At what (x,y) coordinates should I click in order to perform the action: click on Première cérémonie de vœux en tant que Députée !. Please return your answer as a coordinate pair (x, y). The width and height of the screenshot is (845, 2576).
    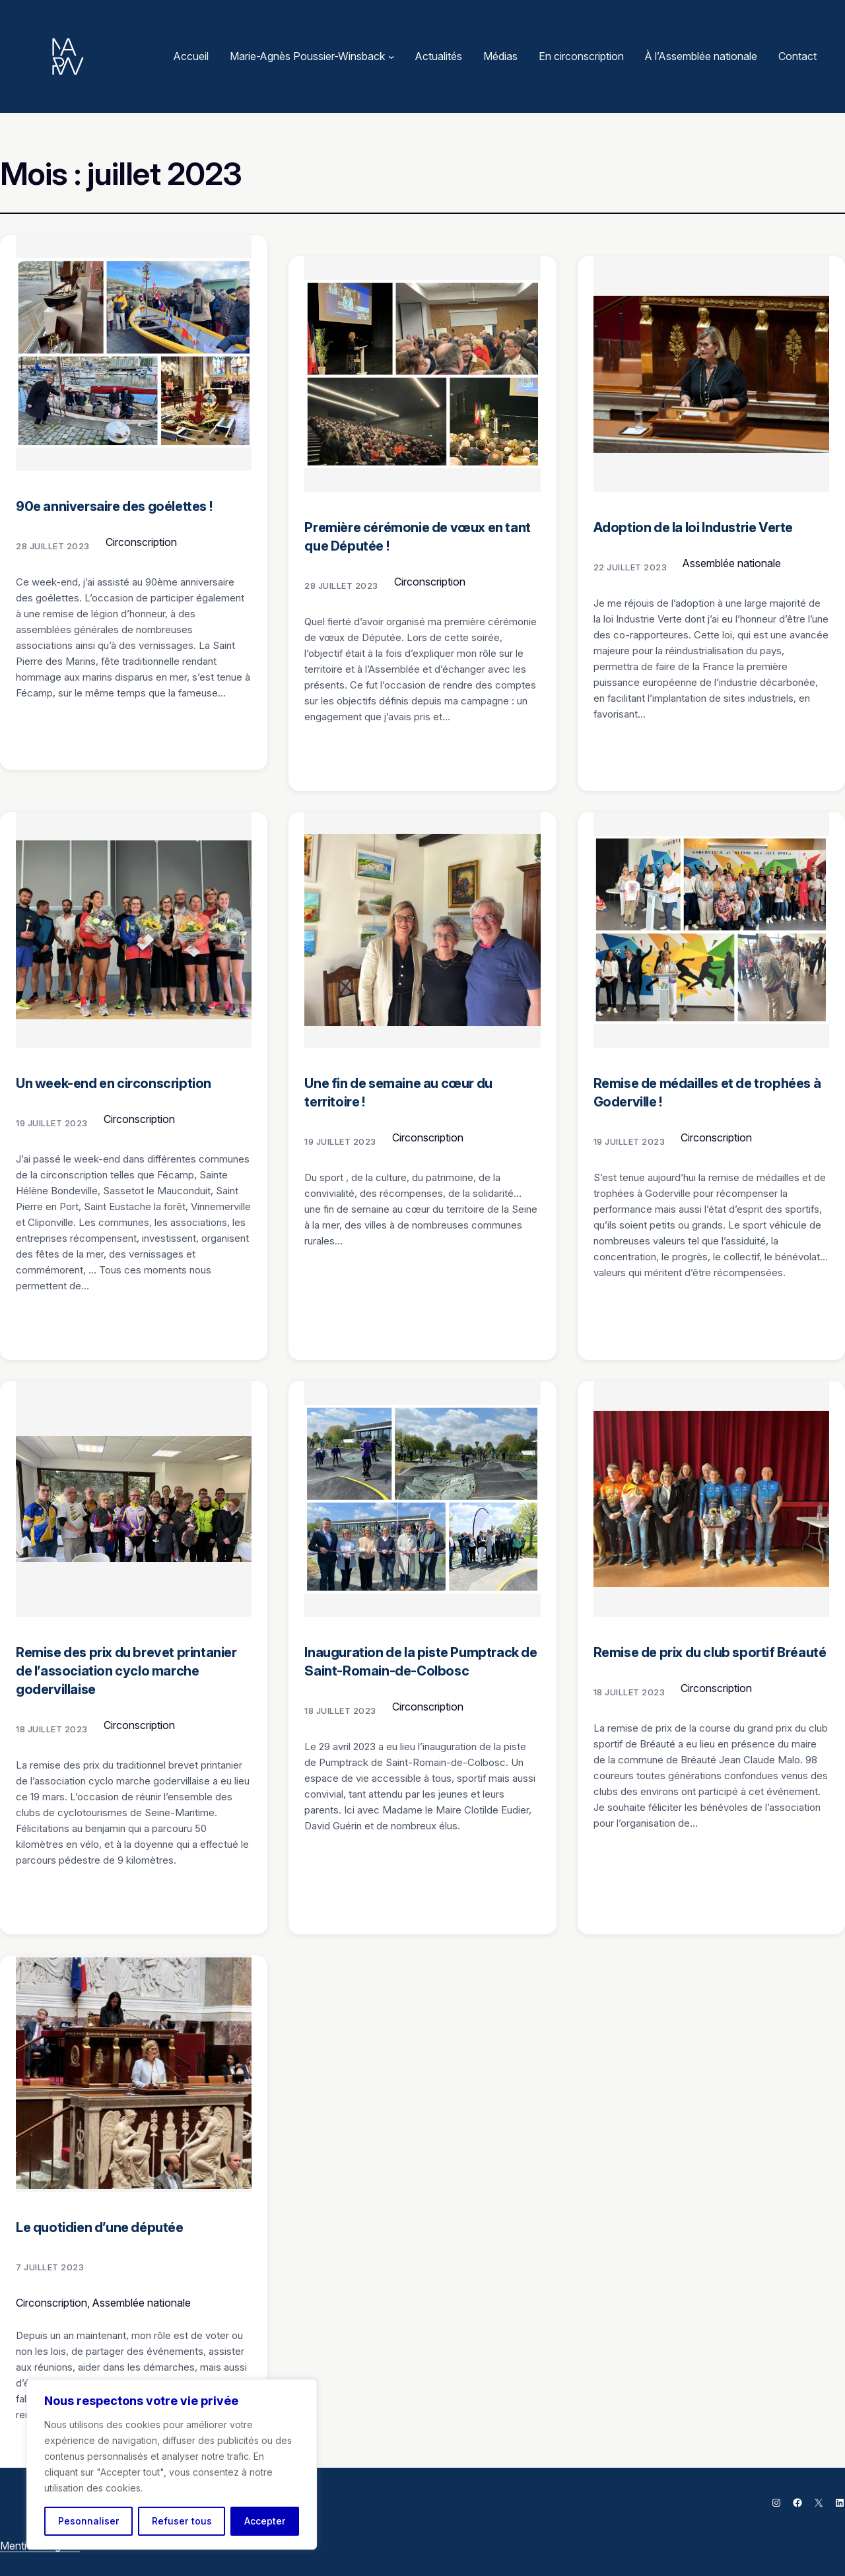
    Looking at the image, I should click on (417, 537).